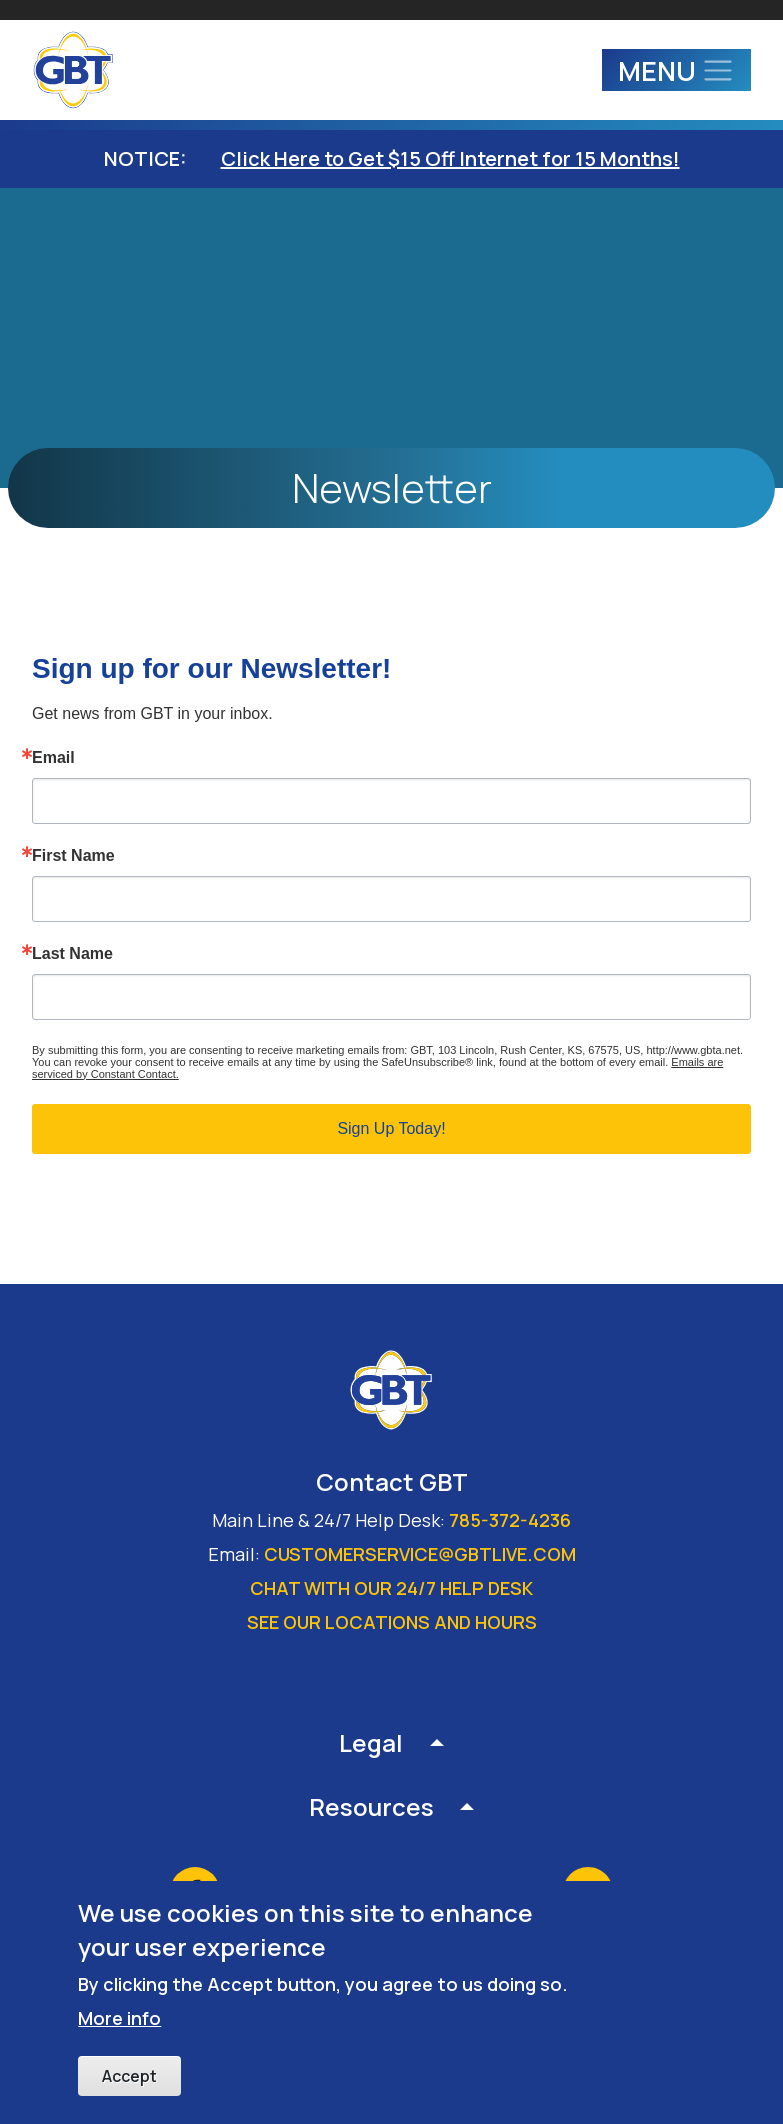 This screenshot has height=2124, width=783. Describe the element at coordinates (371, 1806) in the screenshot. I see `Resources [button]` at that location.